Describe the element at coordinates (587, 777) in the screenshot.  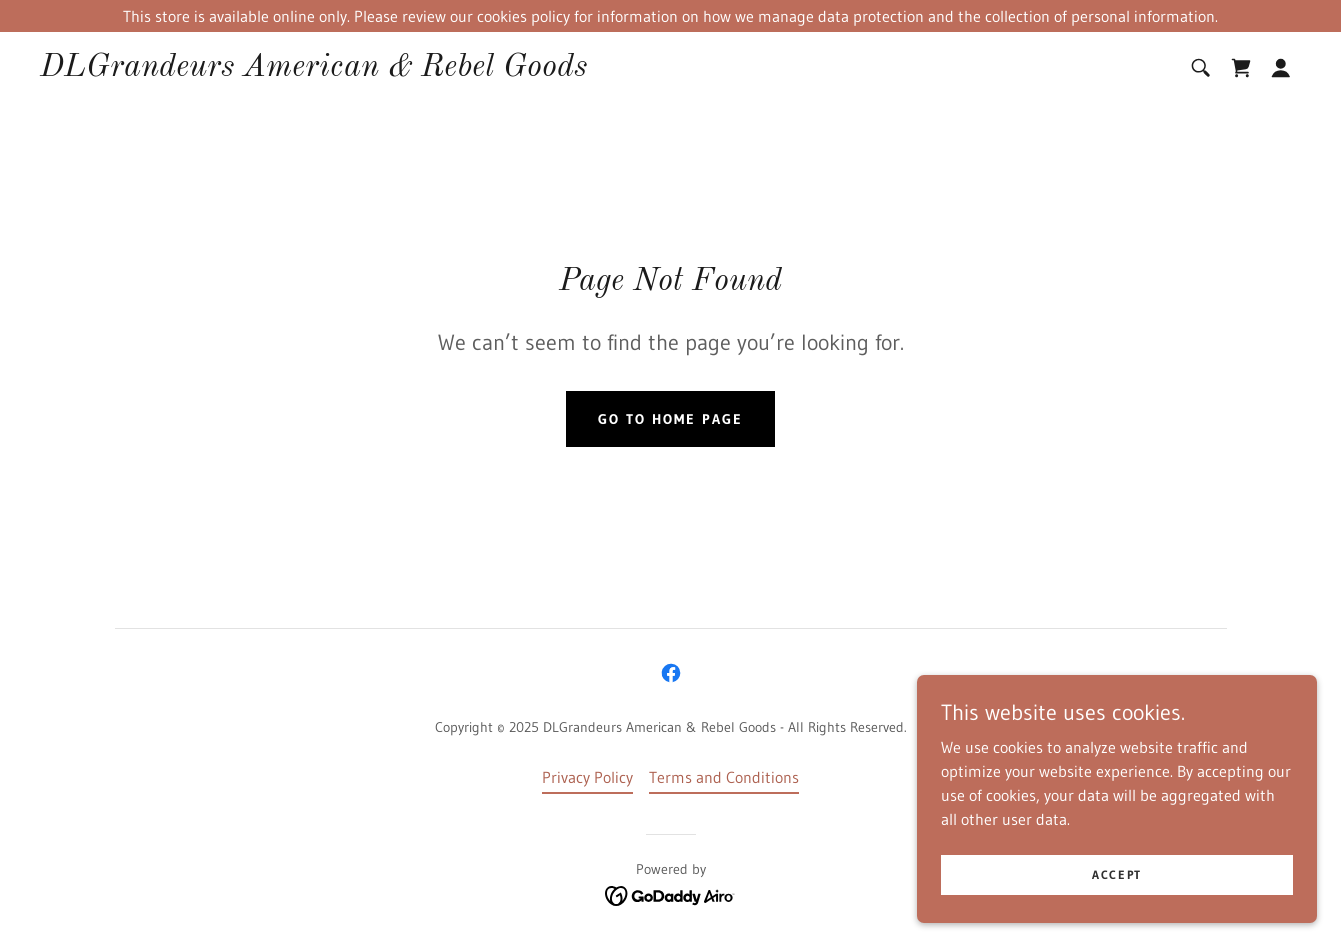
I see `Privacy Policy [link]` at that location.